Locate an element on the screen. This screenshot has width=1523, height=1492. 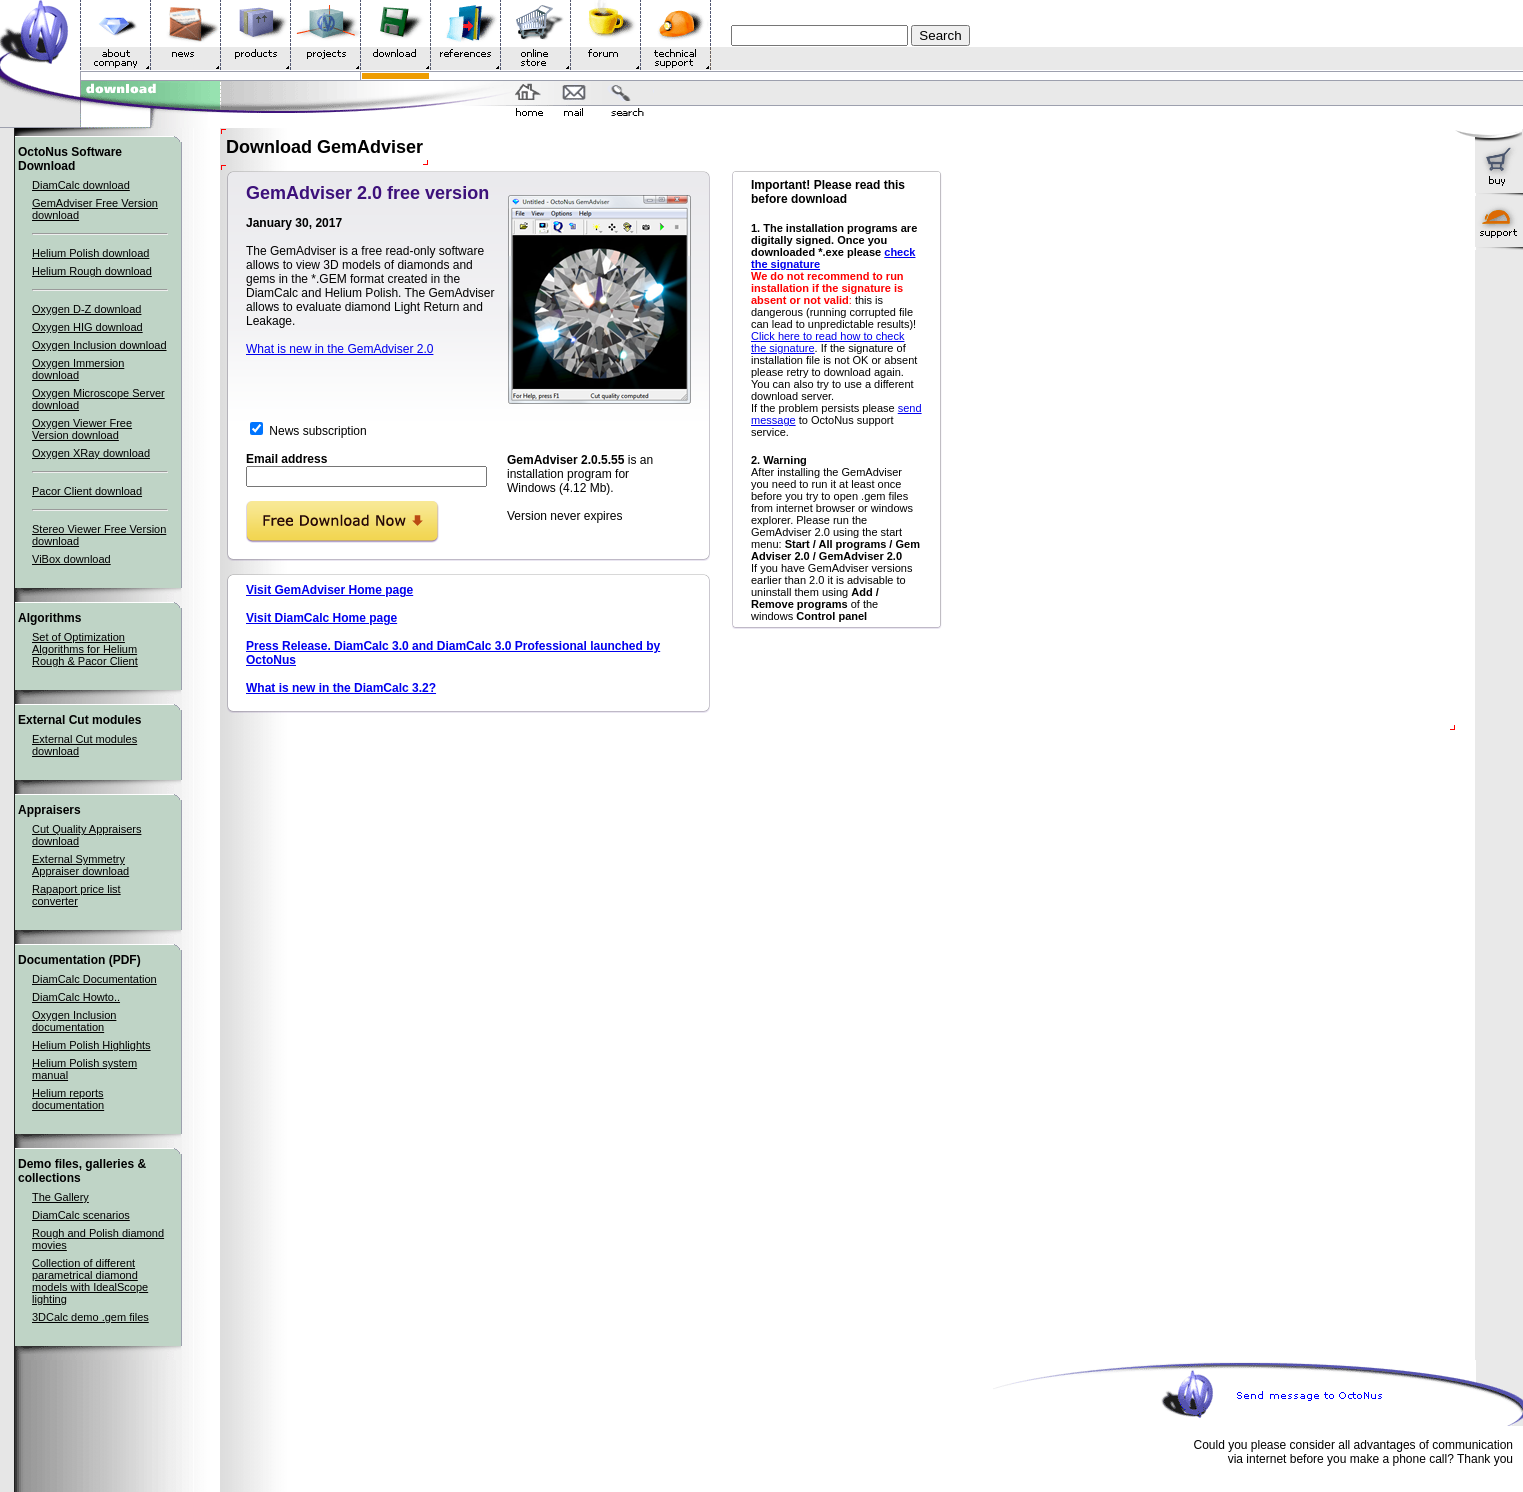
What is new in the GemAdviser 2.0 is located at coordinates (339, 349).